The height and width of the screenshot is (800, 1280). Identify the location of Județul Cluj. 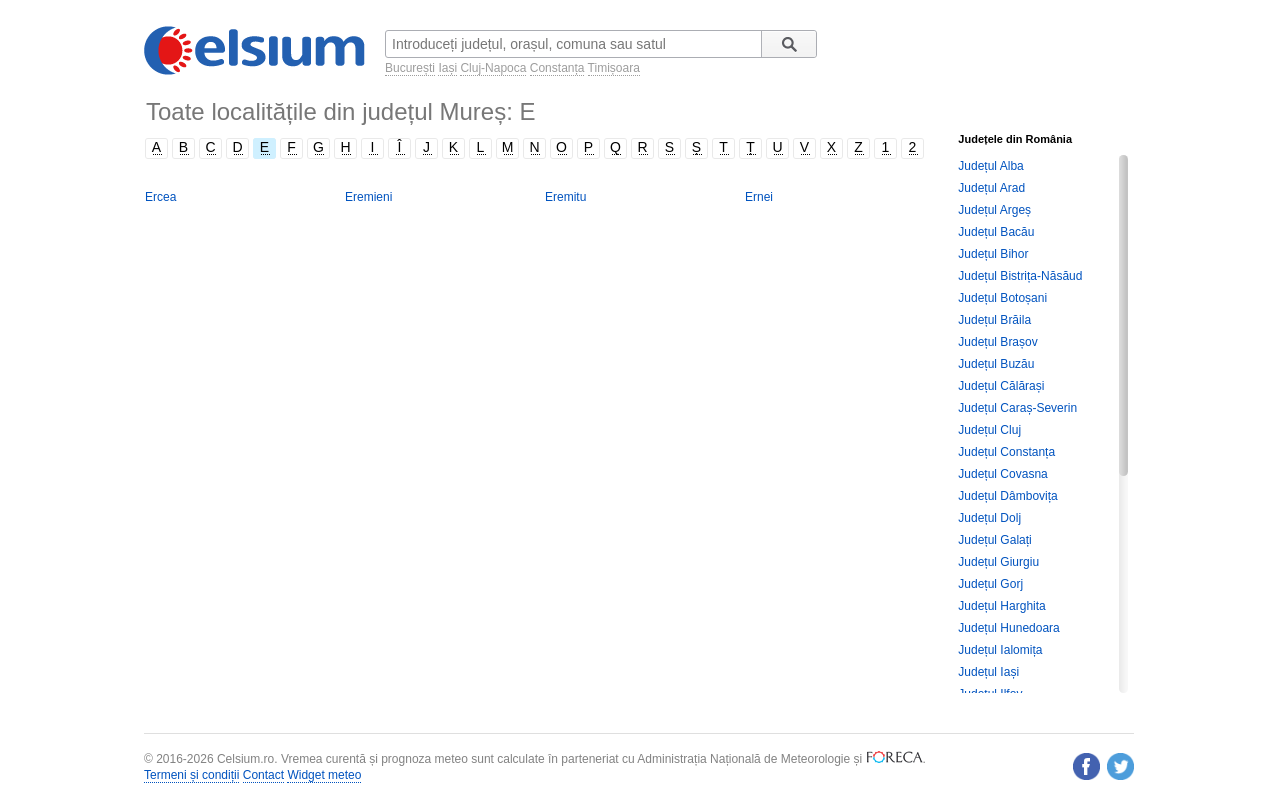
(989, 430).